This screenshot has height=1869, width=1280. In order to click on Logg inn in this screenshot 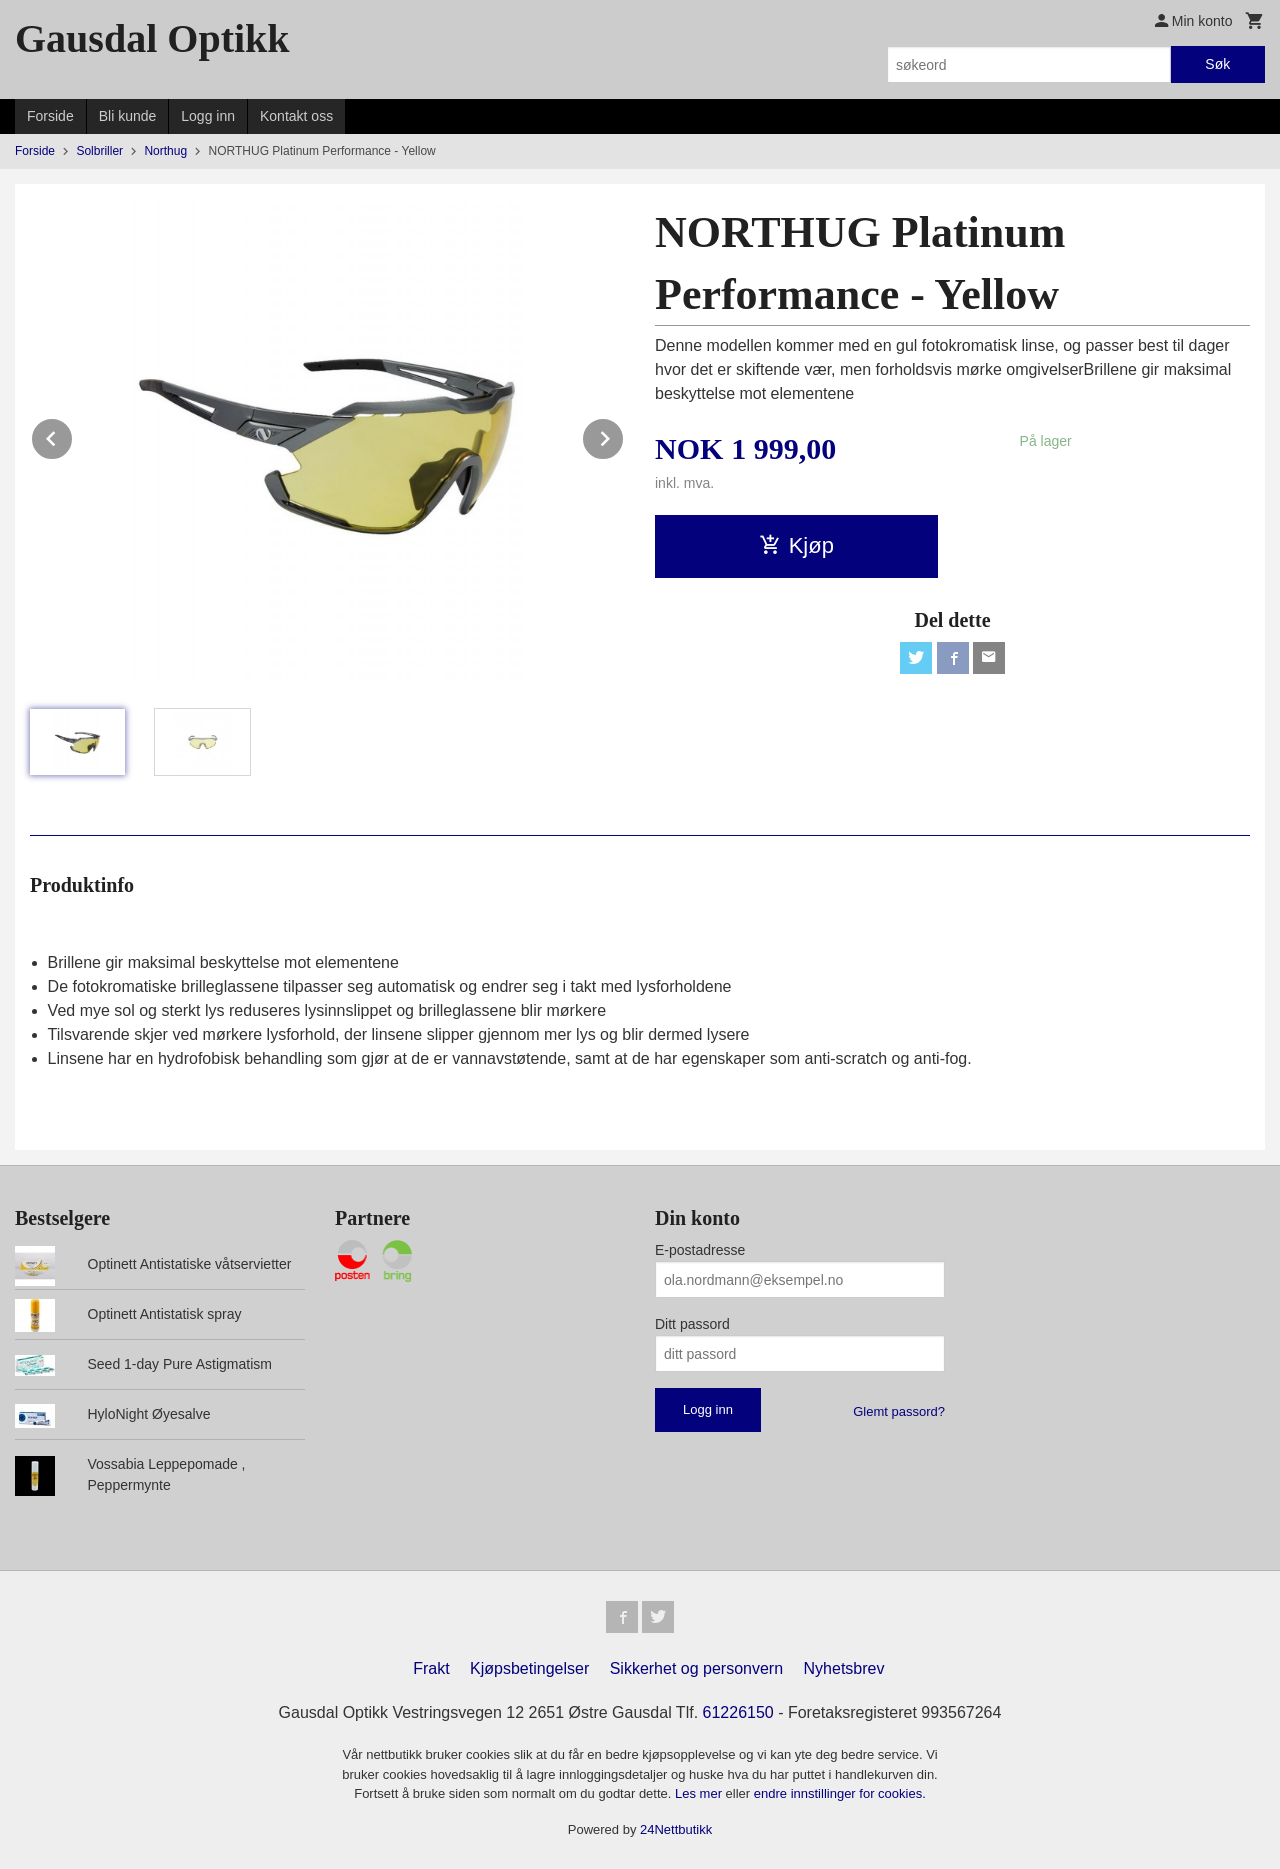, I will do `click(208, 116)`.